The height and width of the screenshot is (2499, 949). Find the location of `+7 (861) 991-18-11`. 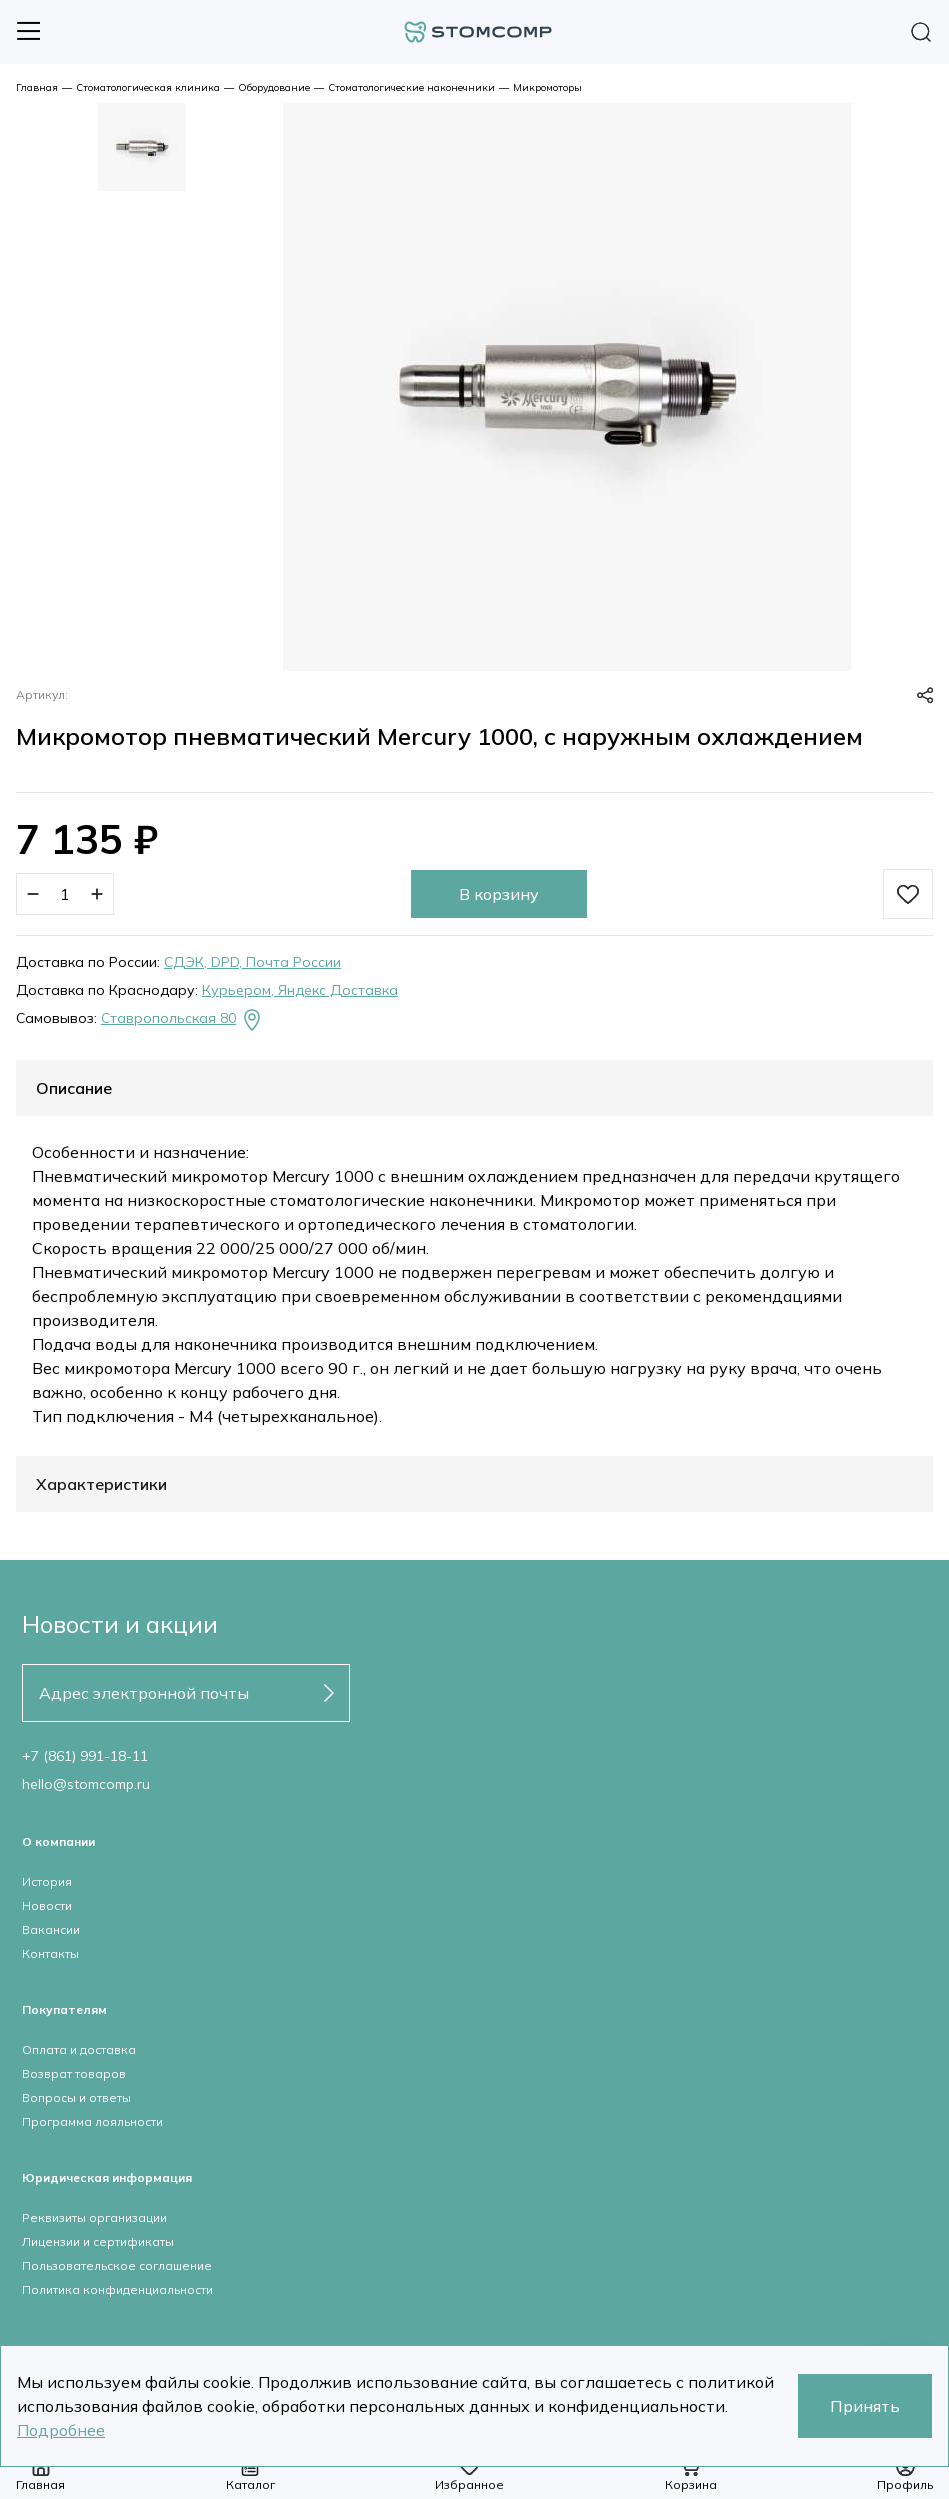

+7 (861) 991-18-11 is located at coordinates (85, 1756).